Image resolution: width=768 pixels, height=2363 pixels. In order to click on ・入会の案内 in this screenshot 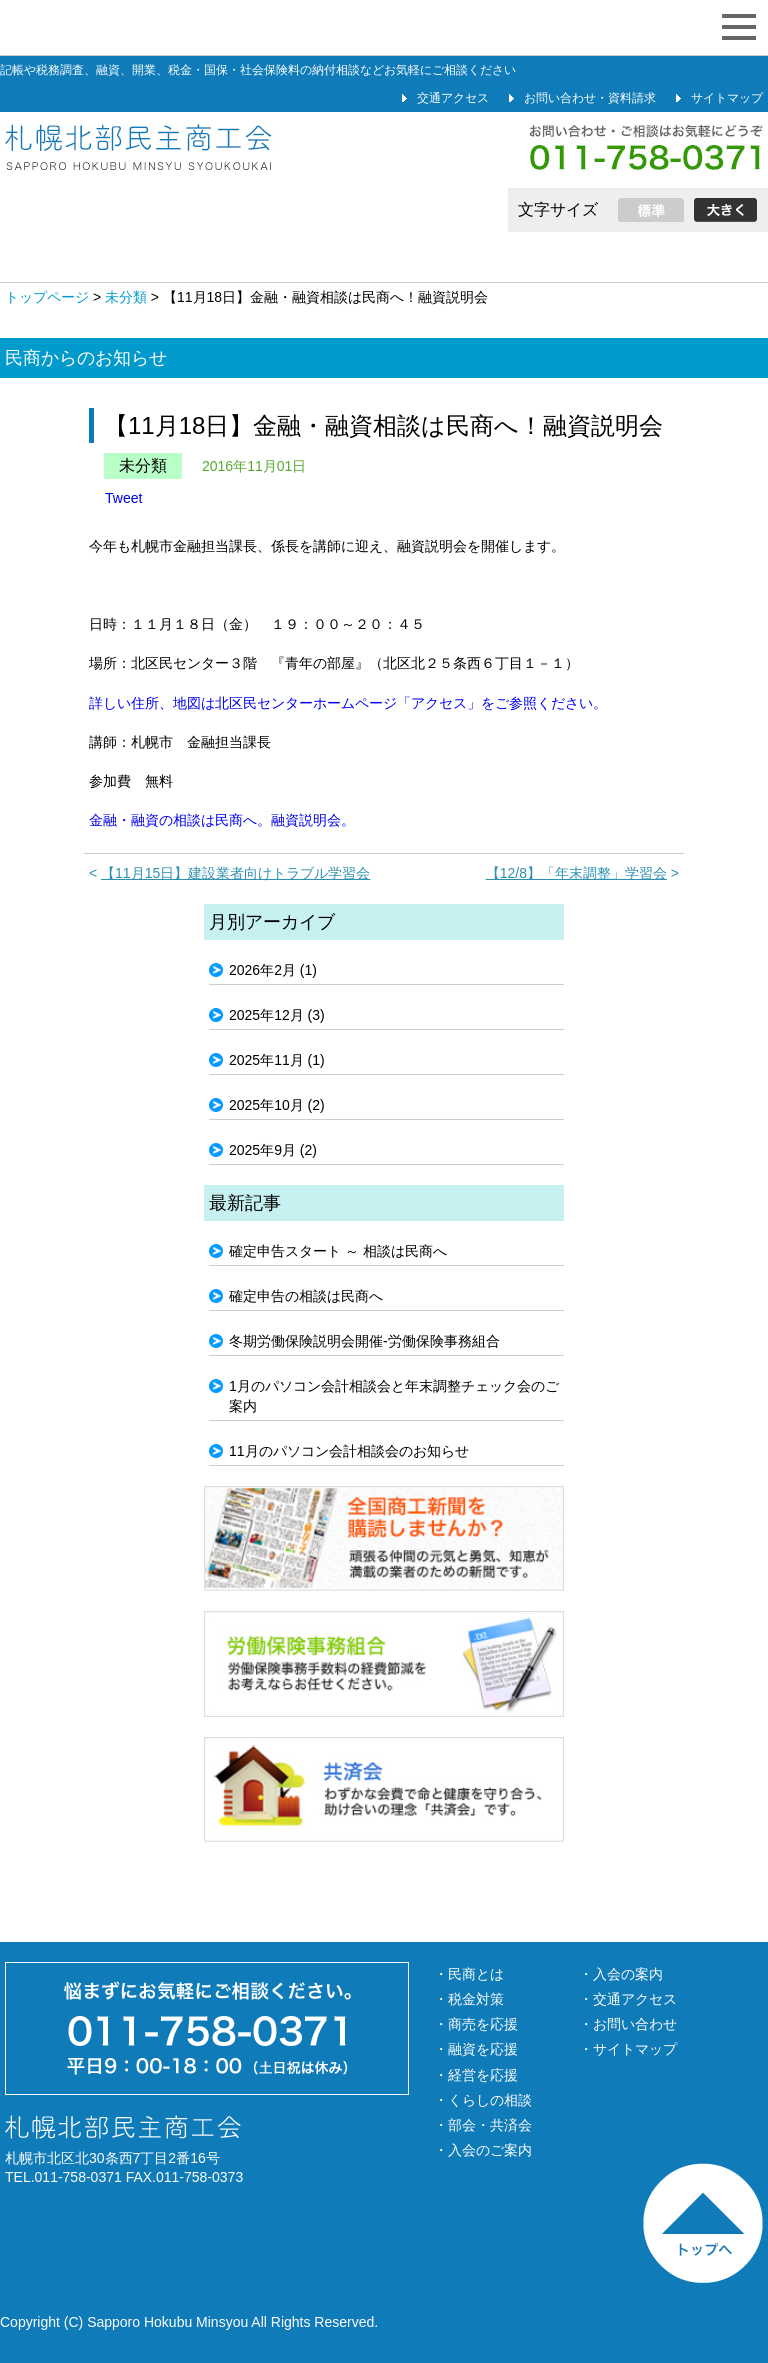, I will do `click(621, 1974)`.